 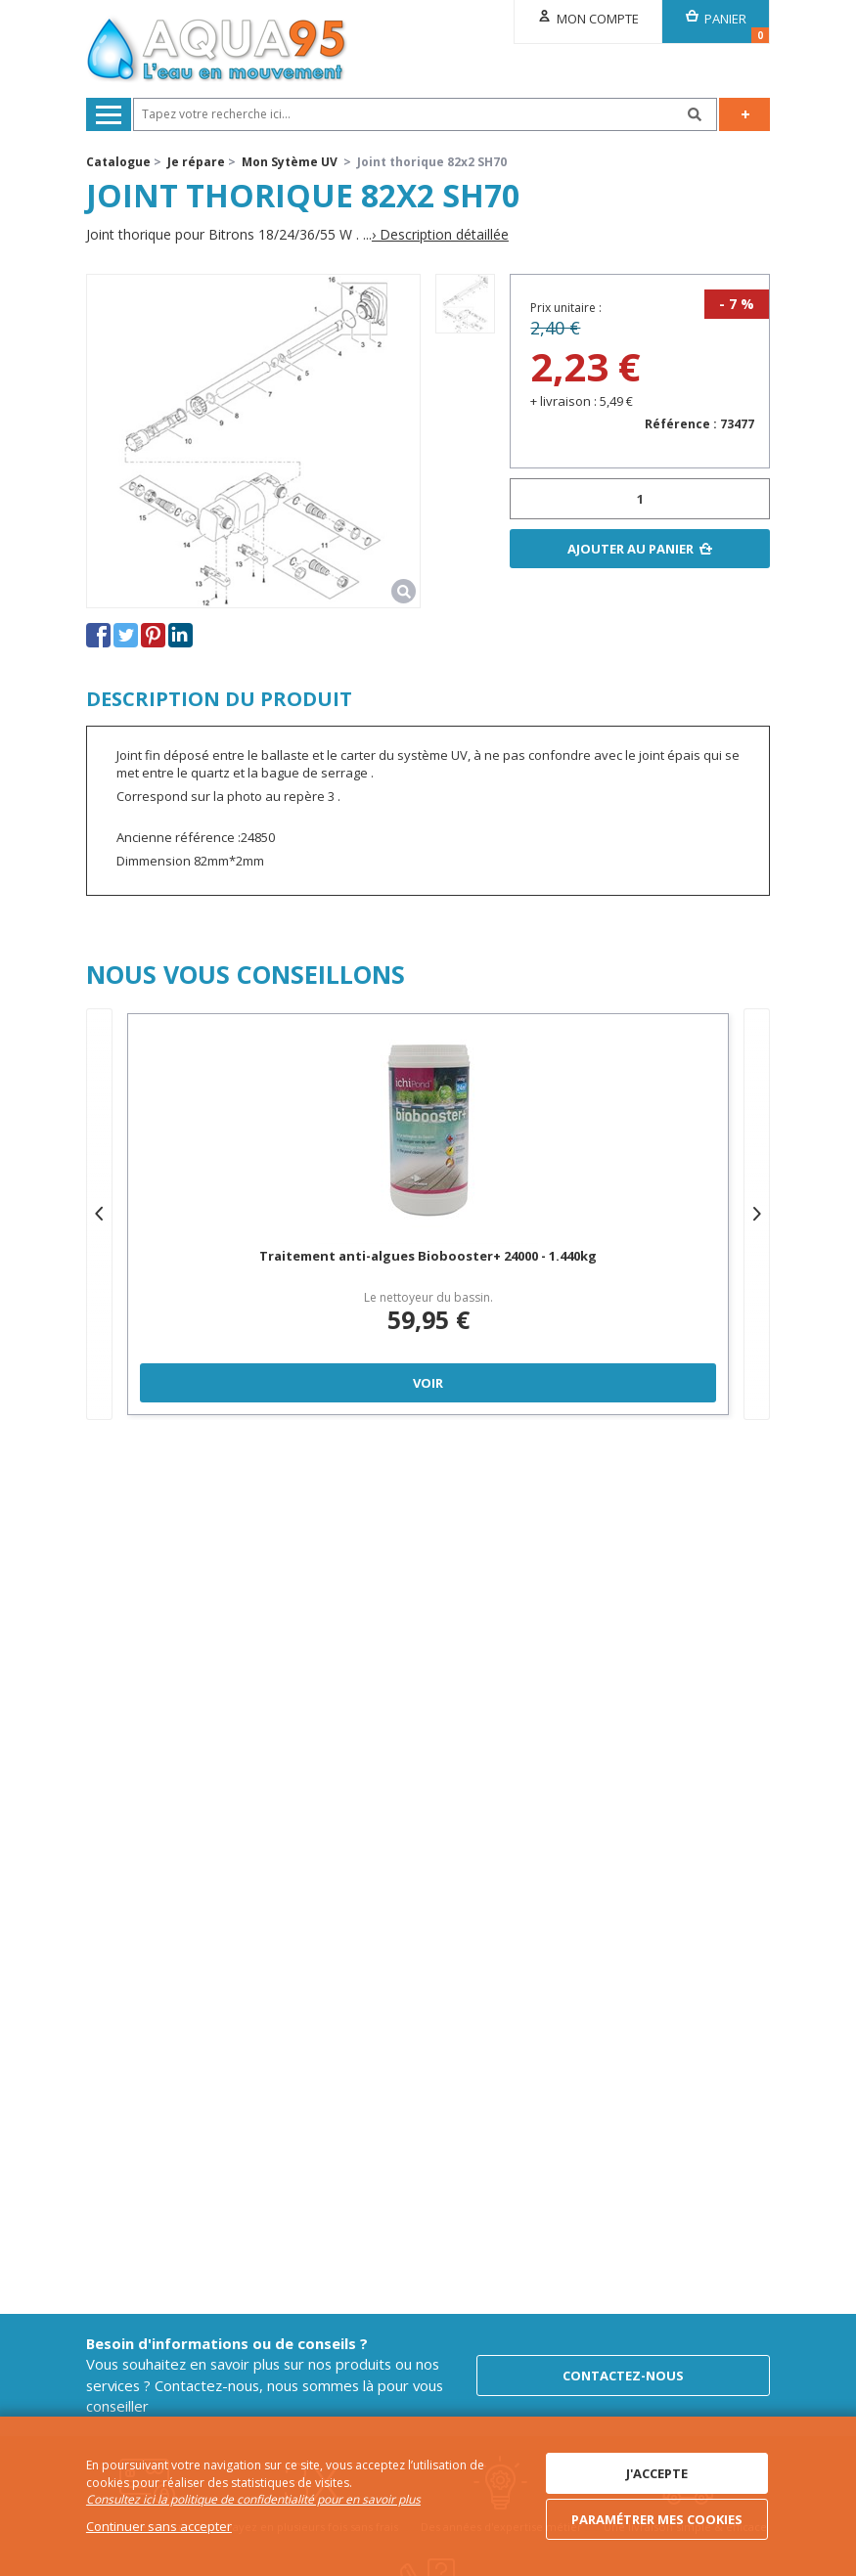 I want to click on Mon Sytème UV, so click(x=290, y=162).